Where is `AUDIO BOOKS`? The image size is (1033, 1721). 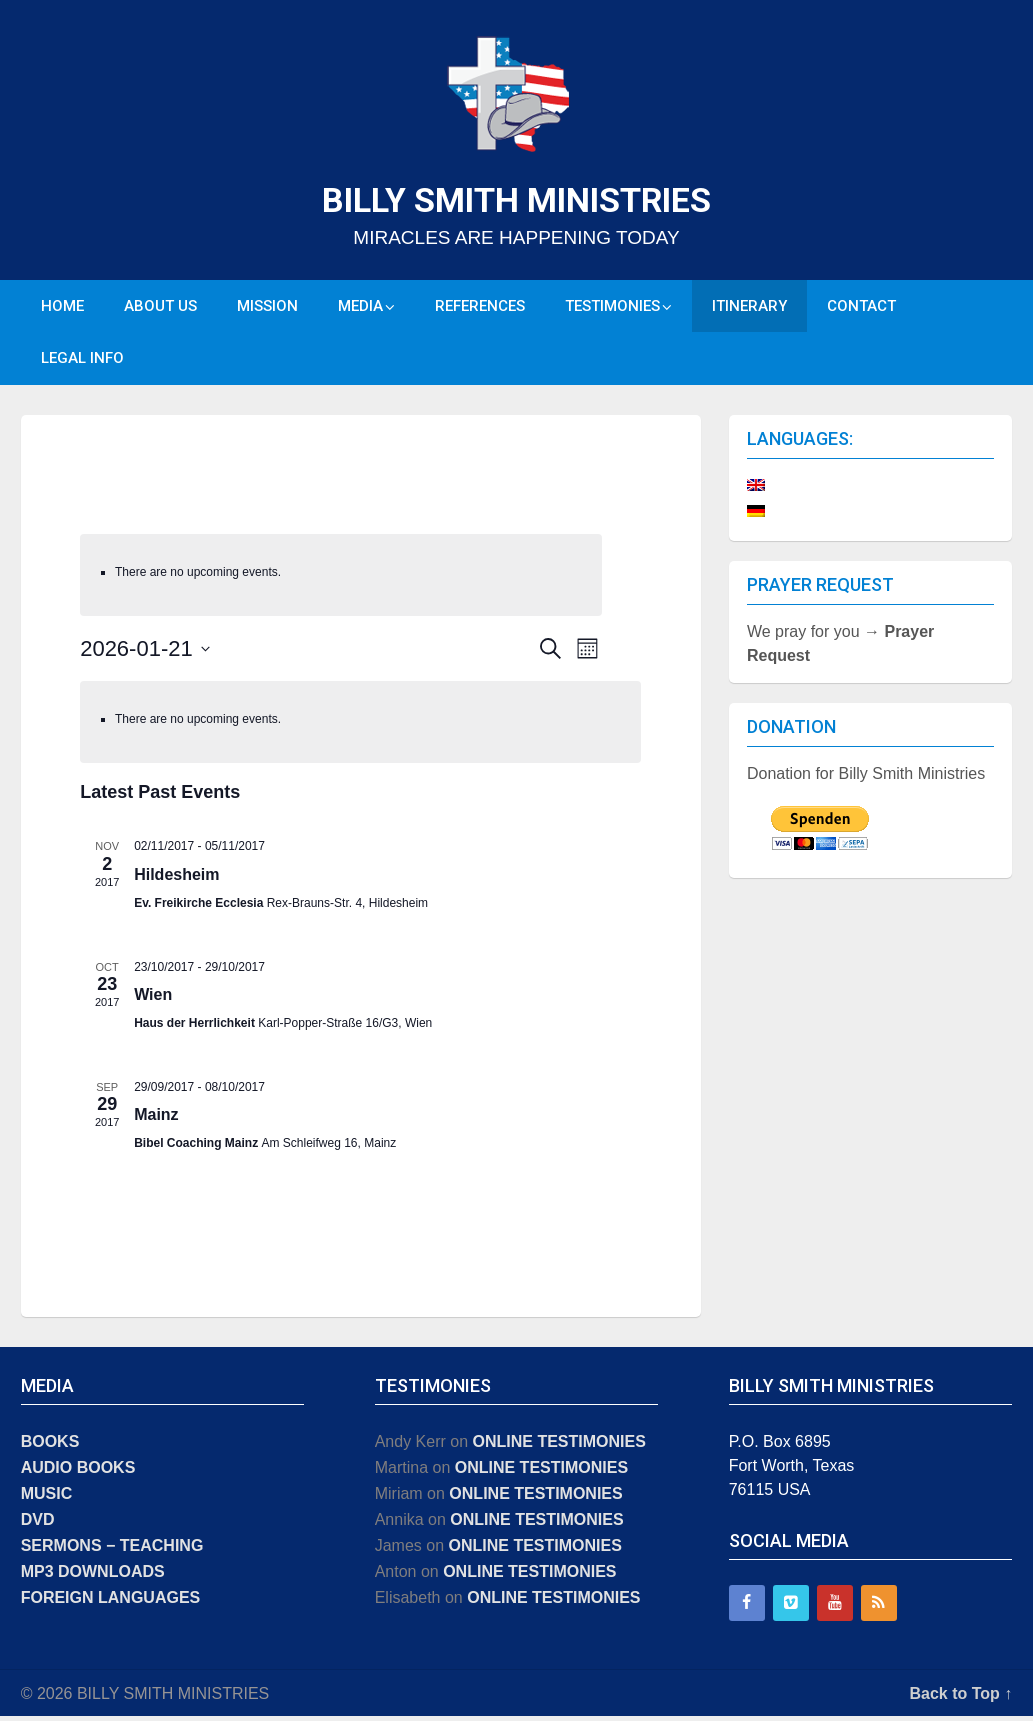
AUDIO BOOKS is located at coordinates (78, 1472).